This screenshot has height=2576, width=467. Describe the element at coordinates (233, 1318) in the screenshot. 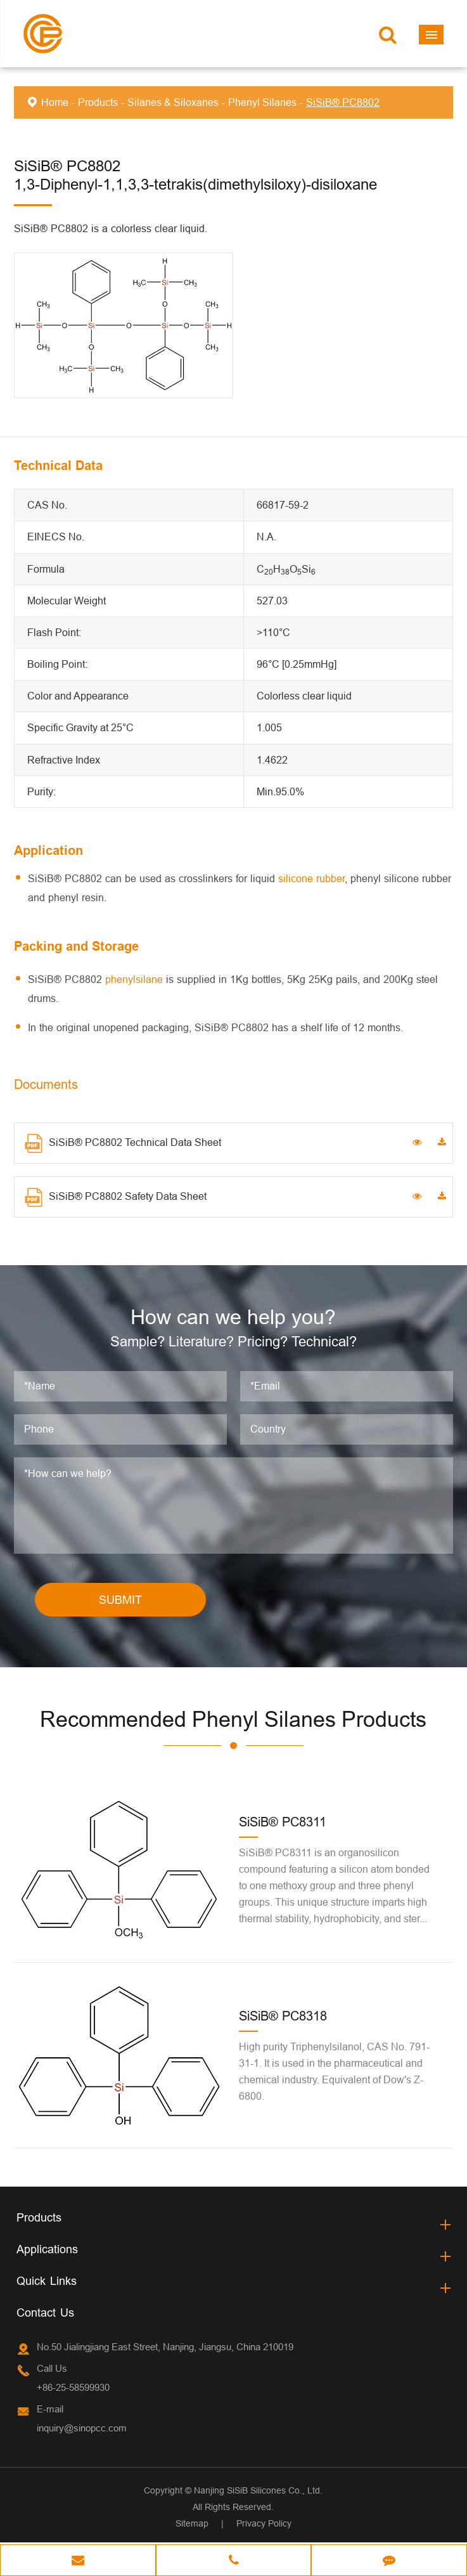

I see `How can we help you?` at that location.